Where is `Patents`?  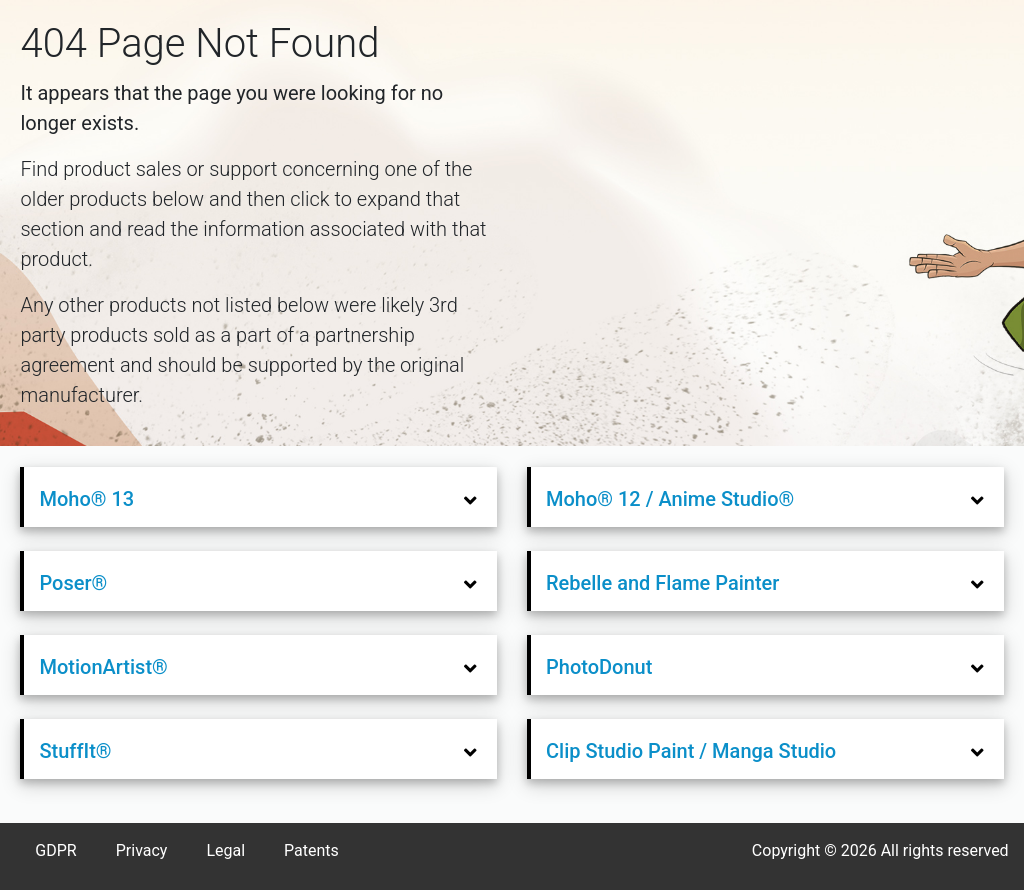
Patents is located at coordinates (311, 850).